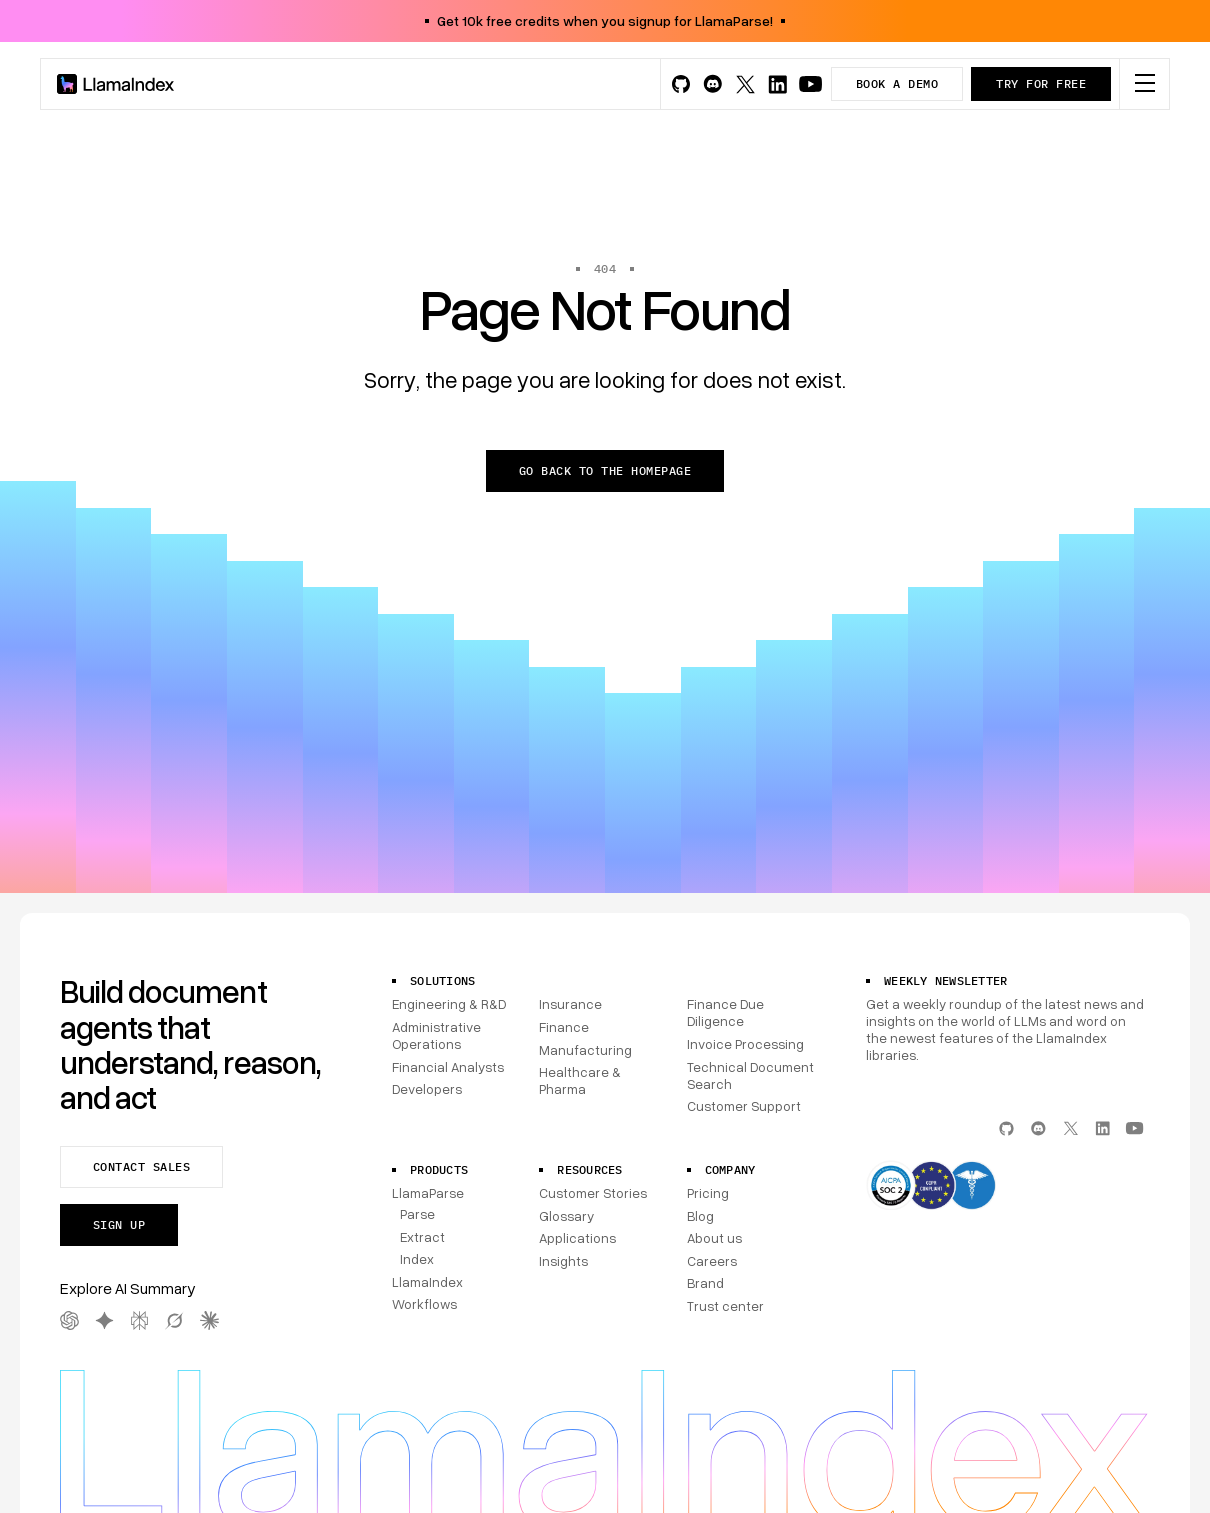 The height and width of the screenshot is (1513, 1210). I want to click on Pricing, so click(708, 1193).